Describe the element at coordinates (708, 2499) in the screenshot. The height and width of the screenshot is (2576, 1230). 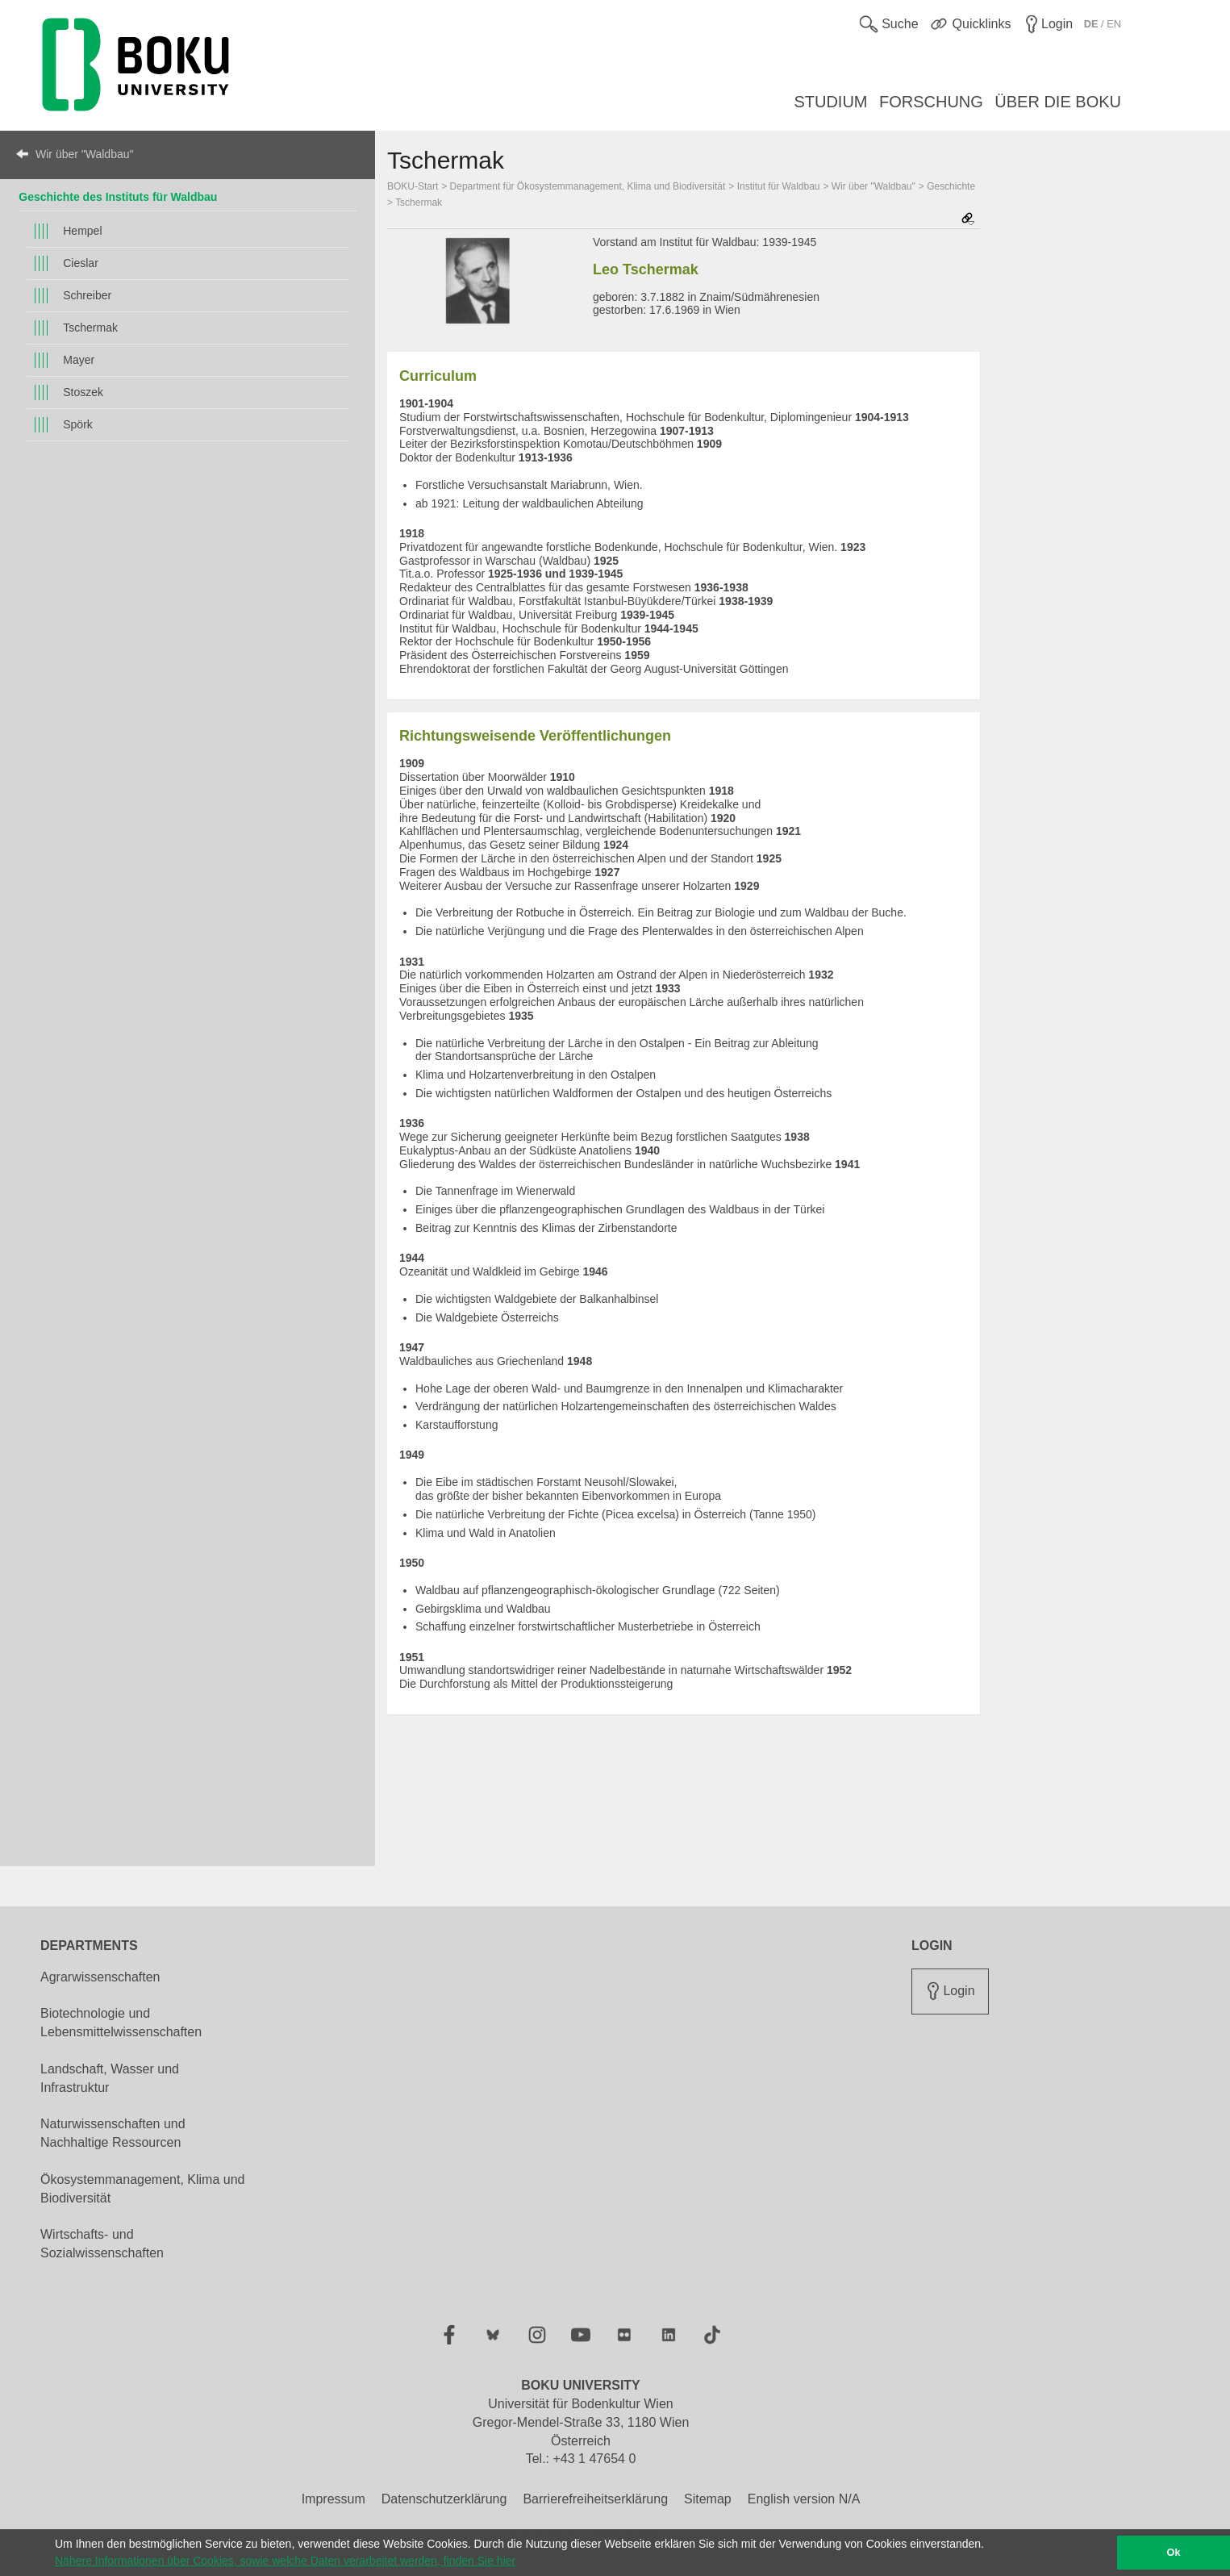
I see `Sitemap` at that location.